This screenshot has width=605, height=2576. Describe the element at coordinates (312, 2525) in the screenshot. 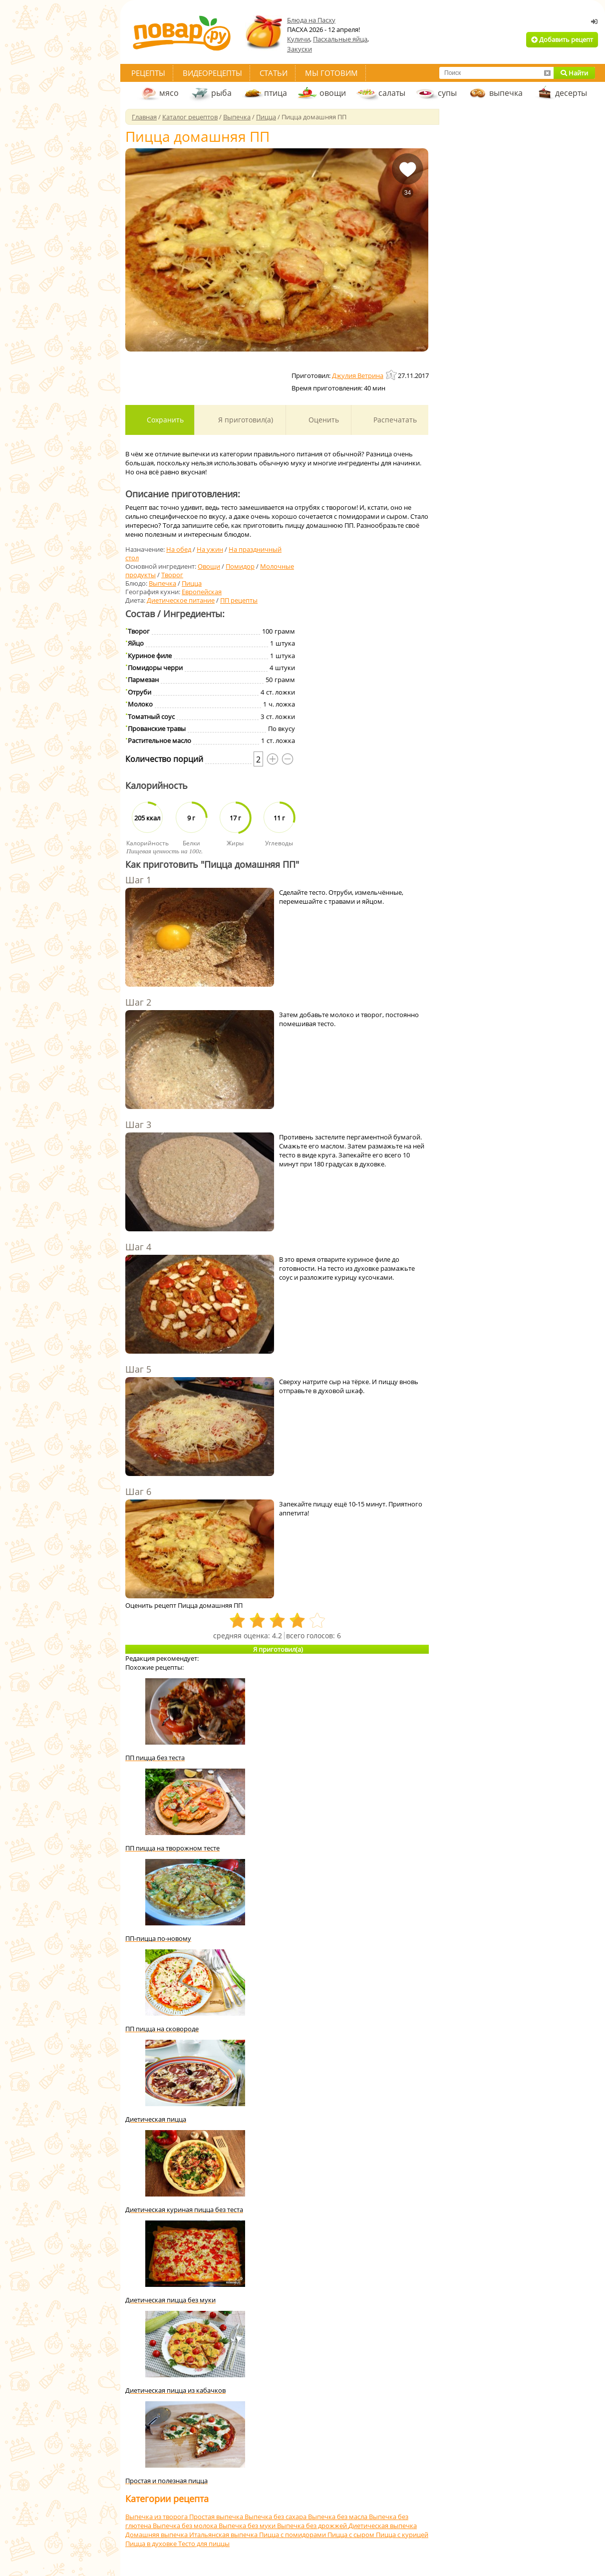

I see `Выпечка без дрожжей` at that location.